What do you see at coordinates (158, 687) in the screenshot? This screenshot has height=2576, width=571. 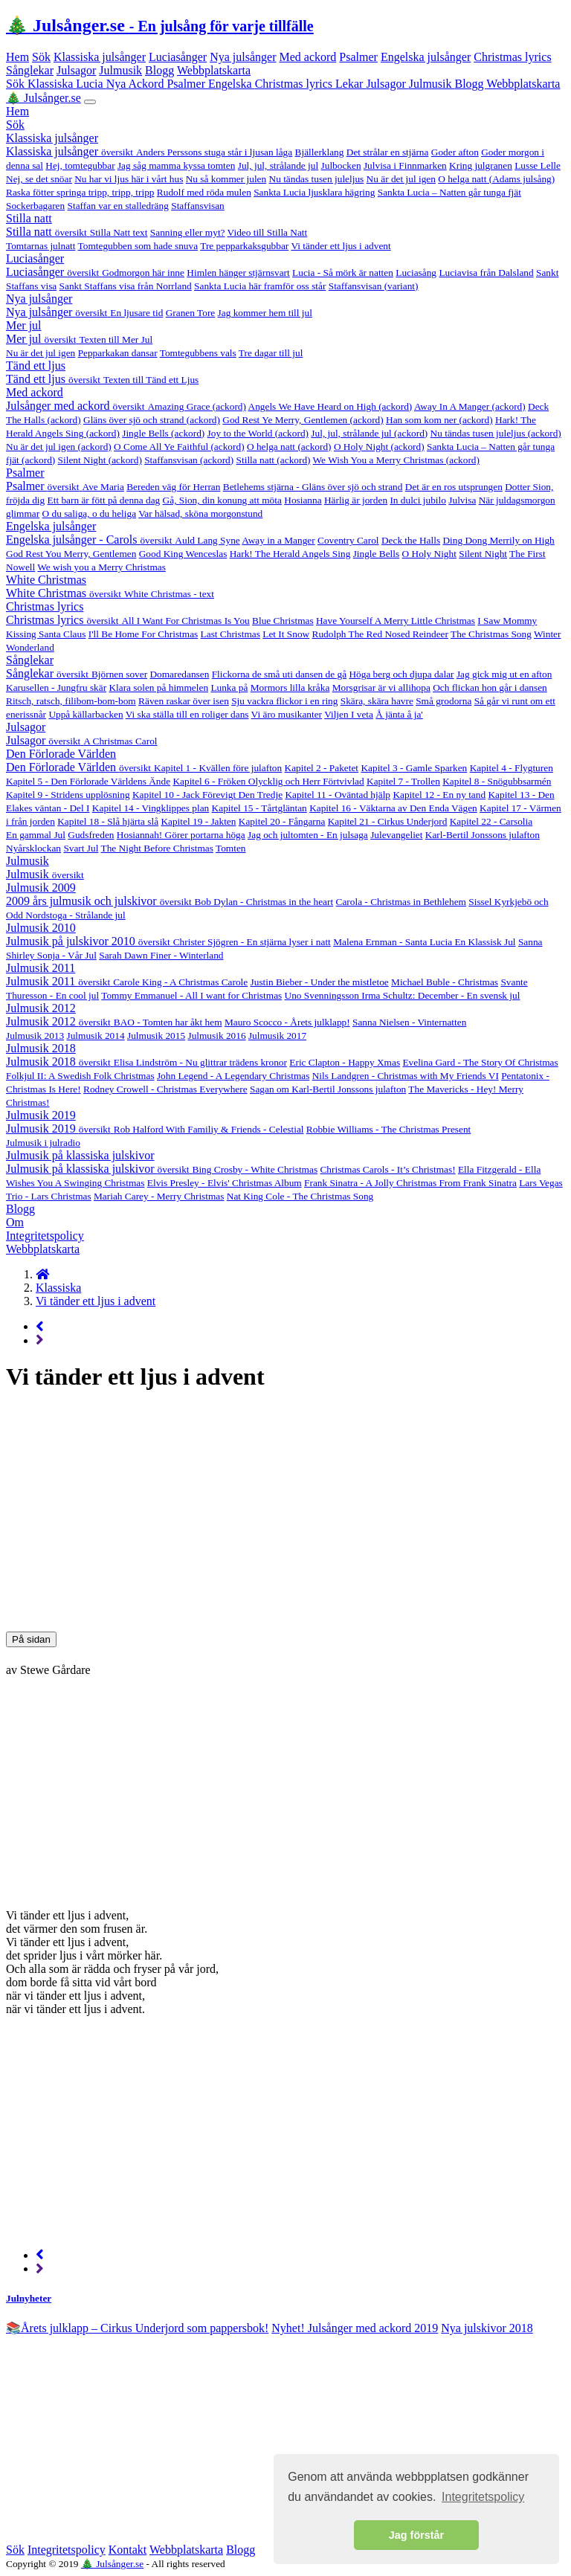 I see `Klara solen på himmelen` at bounding box center [158, 687].